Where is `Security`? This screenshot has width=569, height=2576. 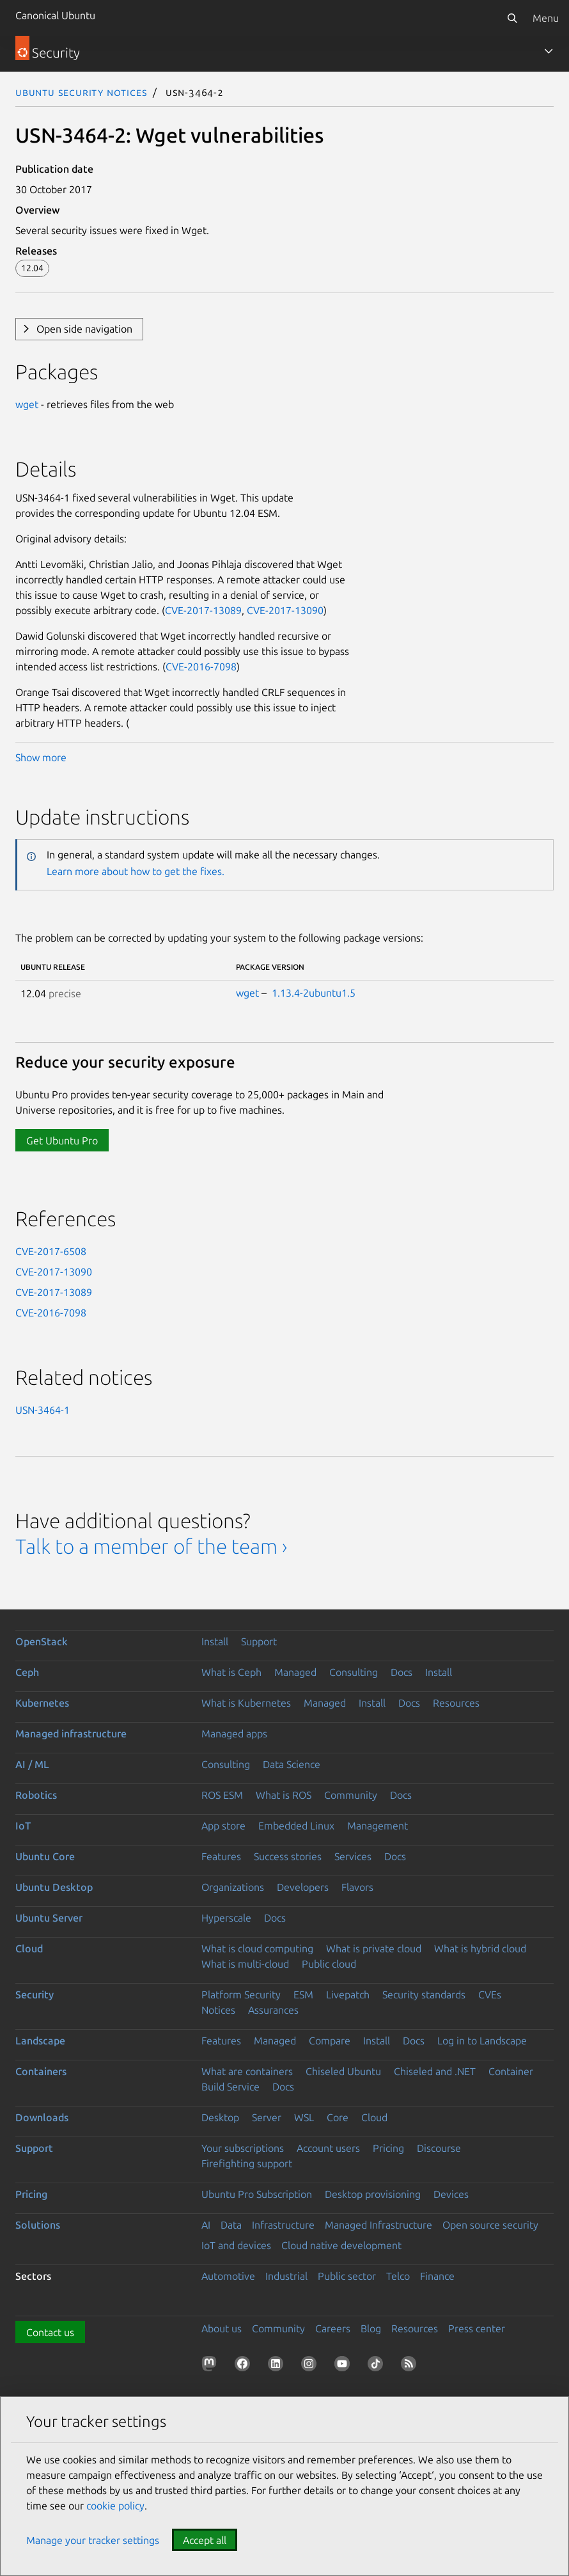
Security is located at coordinates (34, 1994).